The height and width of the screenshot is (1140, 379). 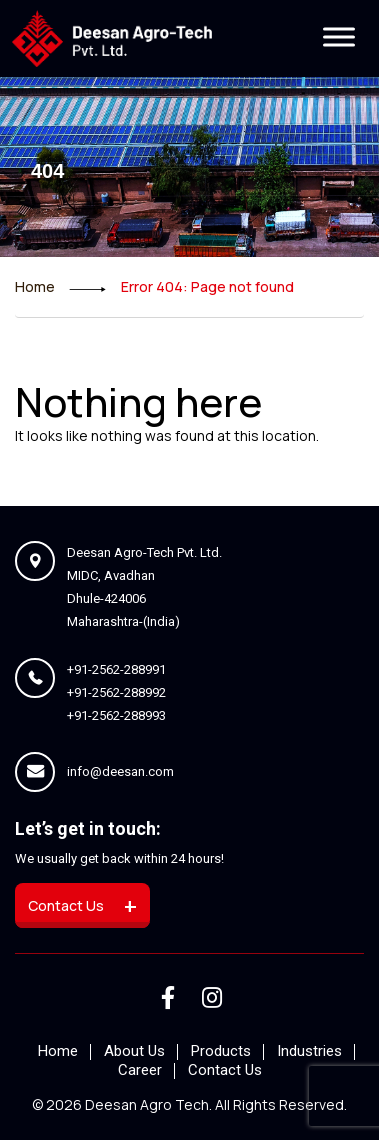 What do you see at coordinates (309, 1051) in the screenshot?
I see `Industries` at bounding box center [309, 1051].